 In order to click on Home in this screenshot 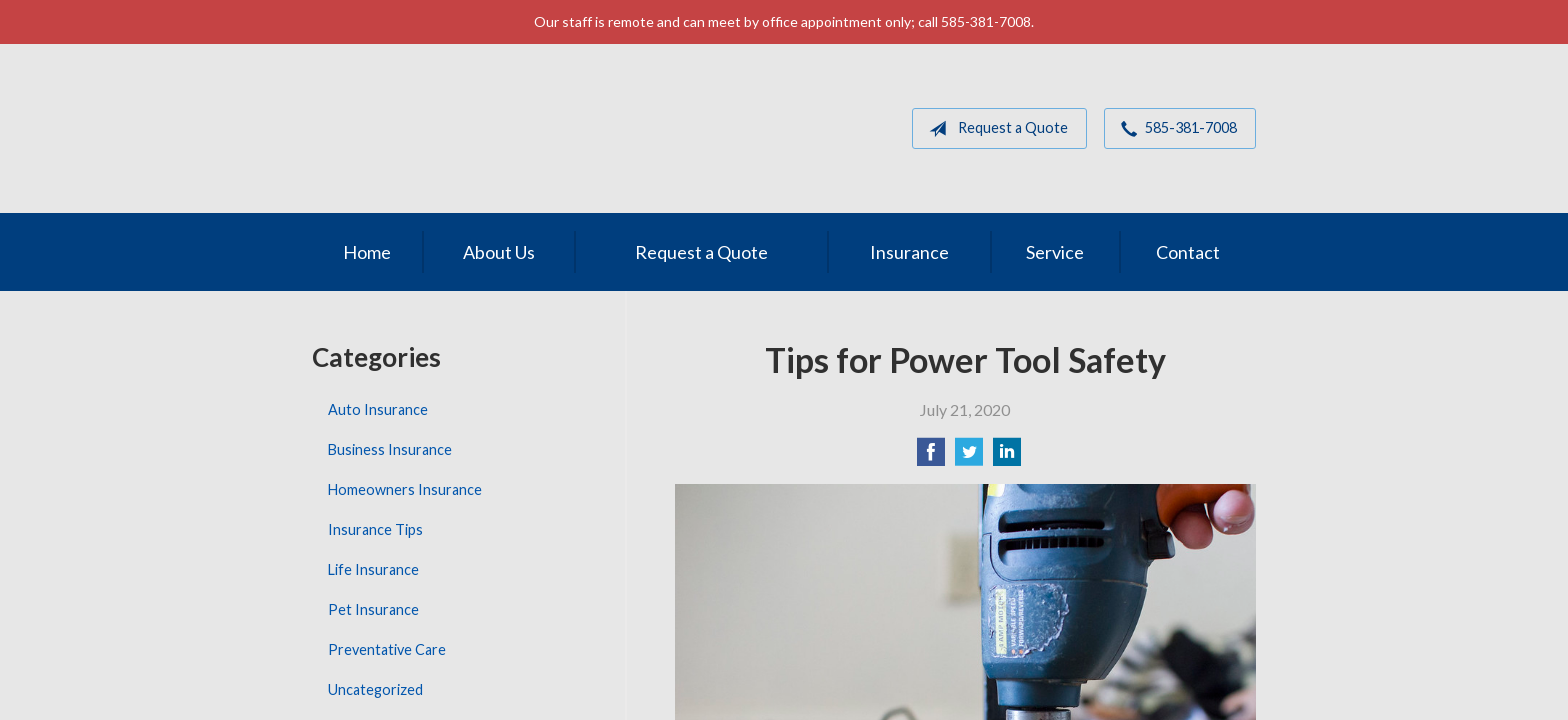, I will do `click(367, 252)`.